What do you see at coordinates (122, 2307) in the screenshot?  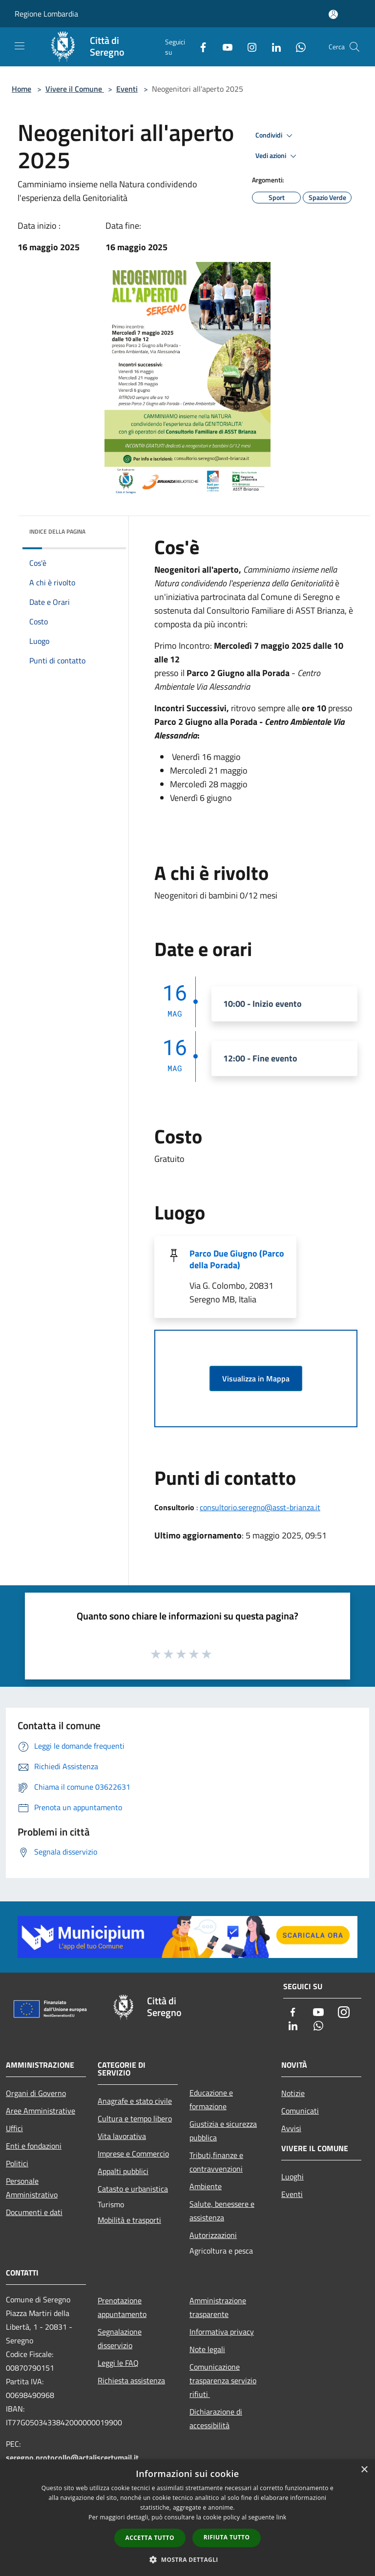 I see `Prenotazione appuntamento` at bounding box center [122, 2307].